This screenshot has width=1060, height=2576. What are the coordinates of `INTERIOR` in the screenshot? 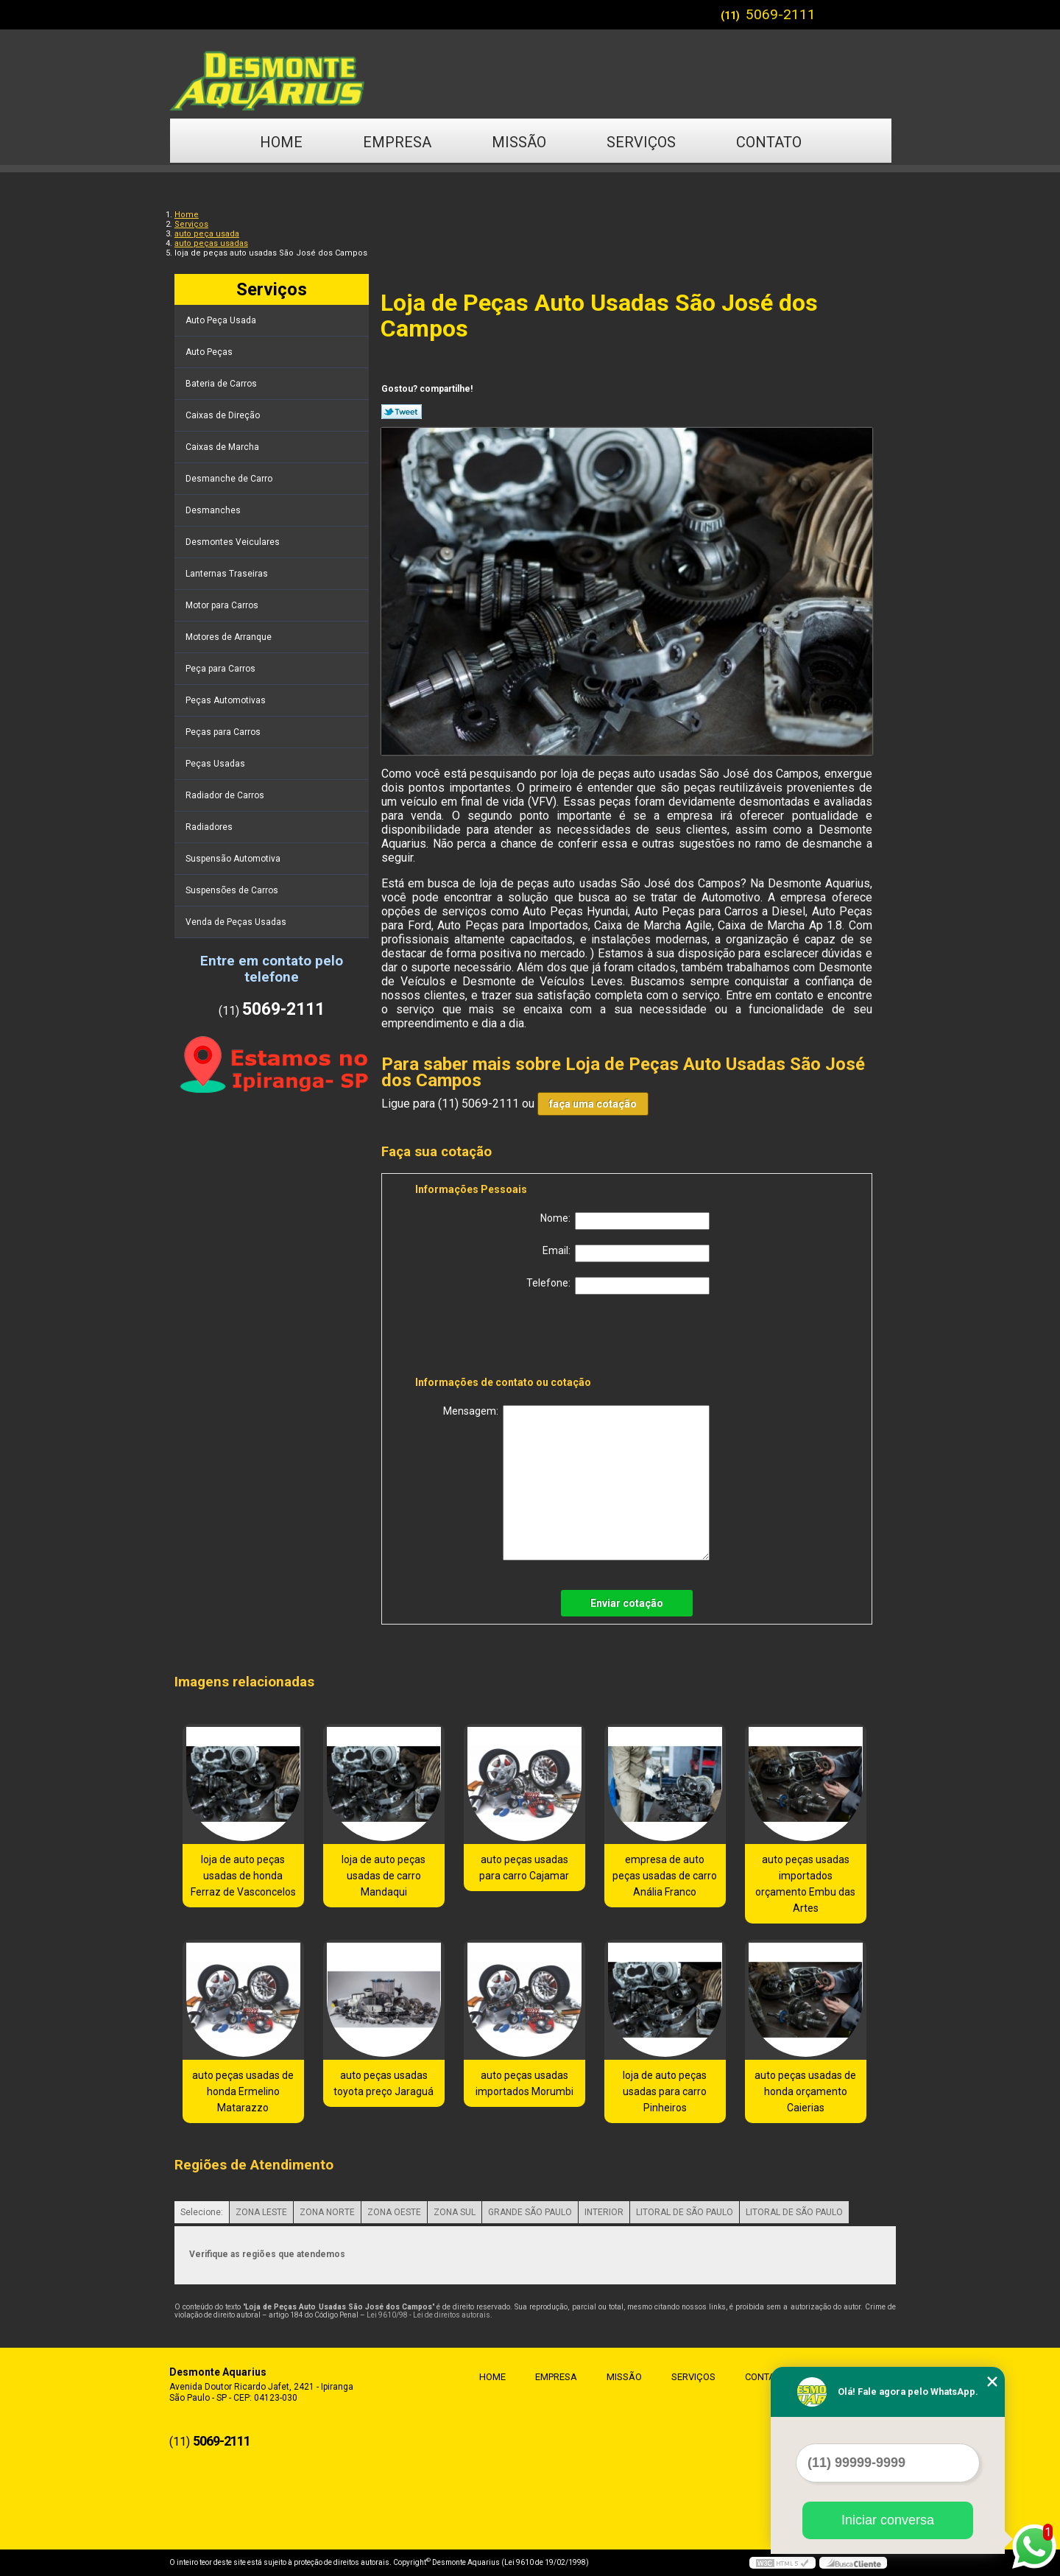 It's located at (603, 2212).